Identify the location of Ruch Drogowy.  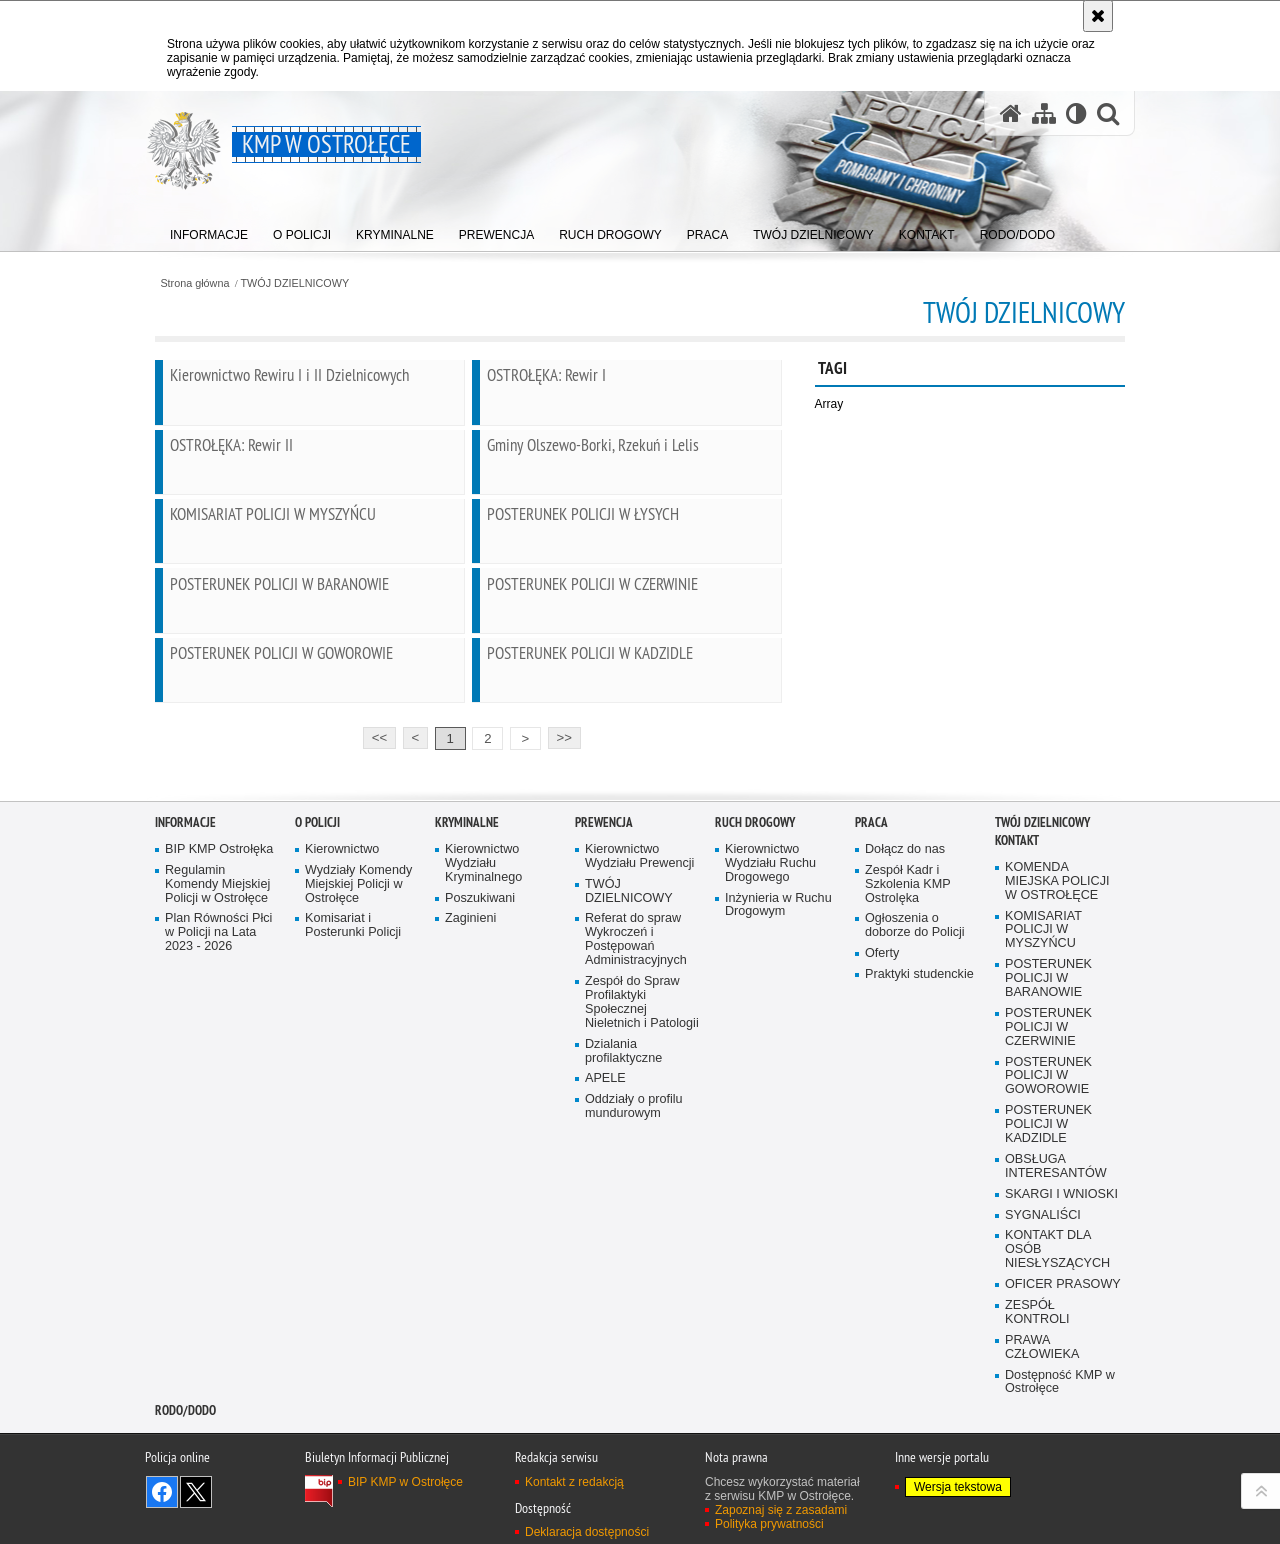
(755, 1020).